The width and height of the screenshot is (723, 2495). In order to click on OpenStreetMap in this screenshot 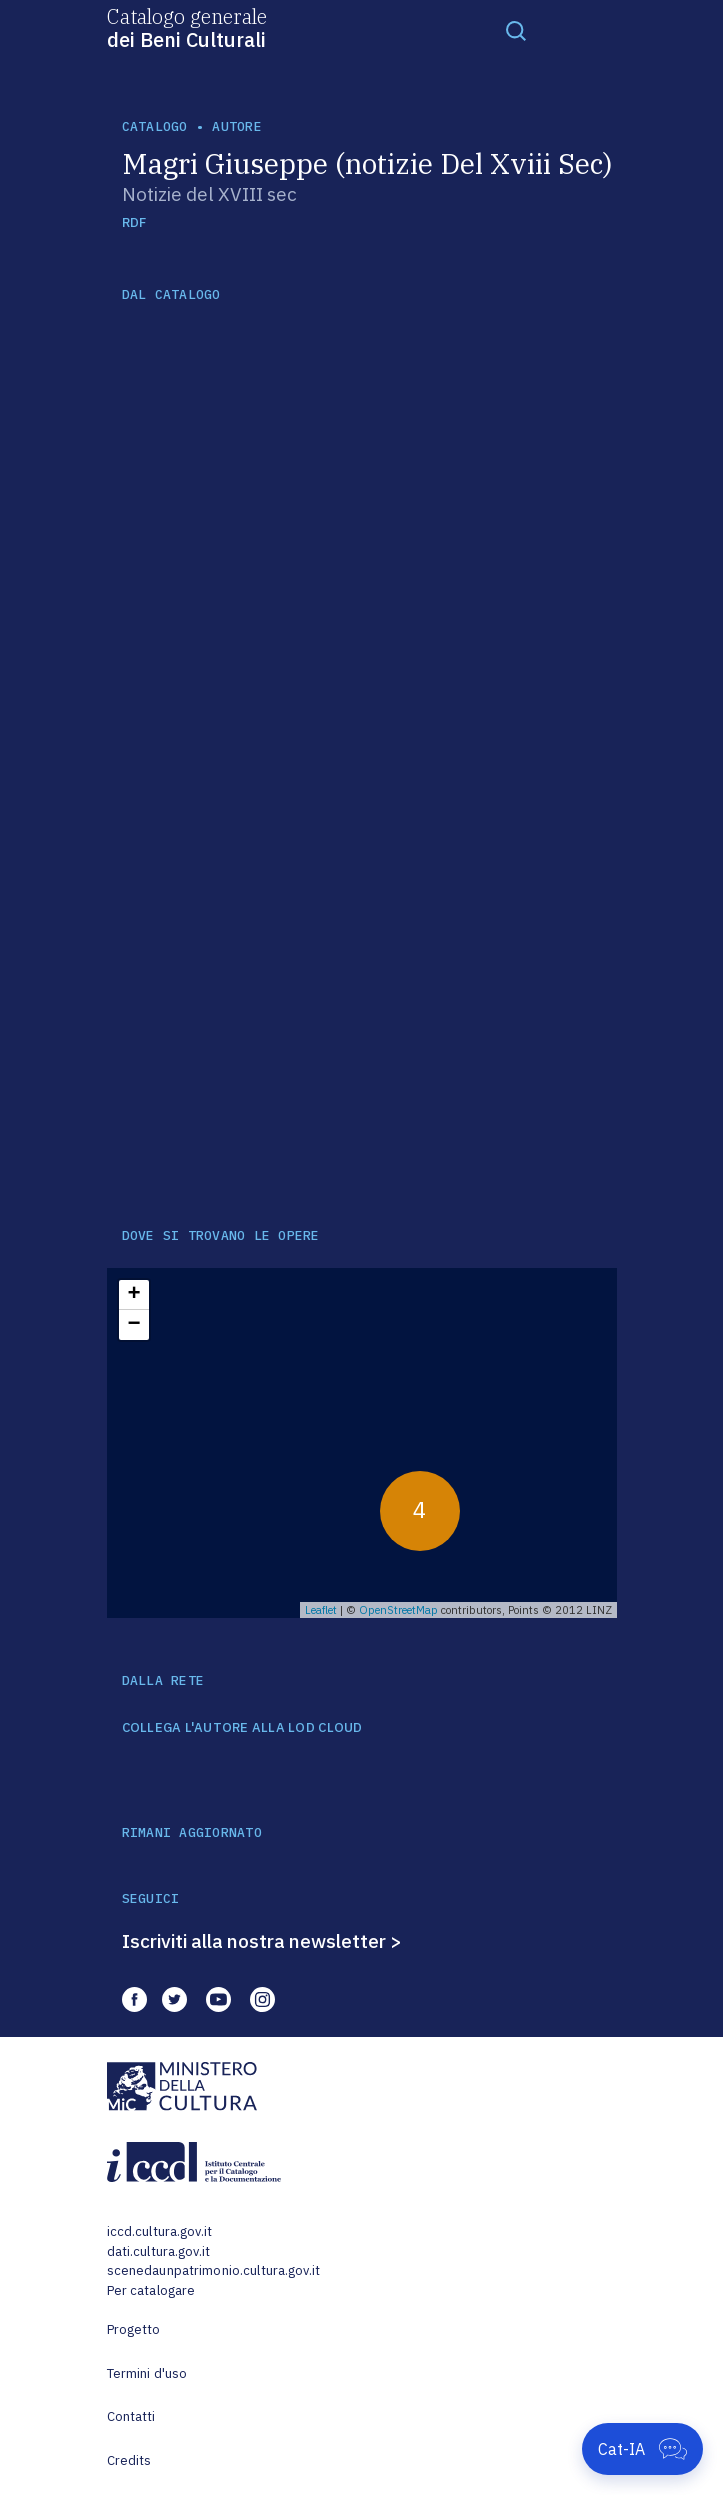, I will do `click(398, 1610)`.